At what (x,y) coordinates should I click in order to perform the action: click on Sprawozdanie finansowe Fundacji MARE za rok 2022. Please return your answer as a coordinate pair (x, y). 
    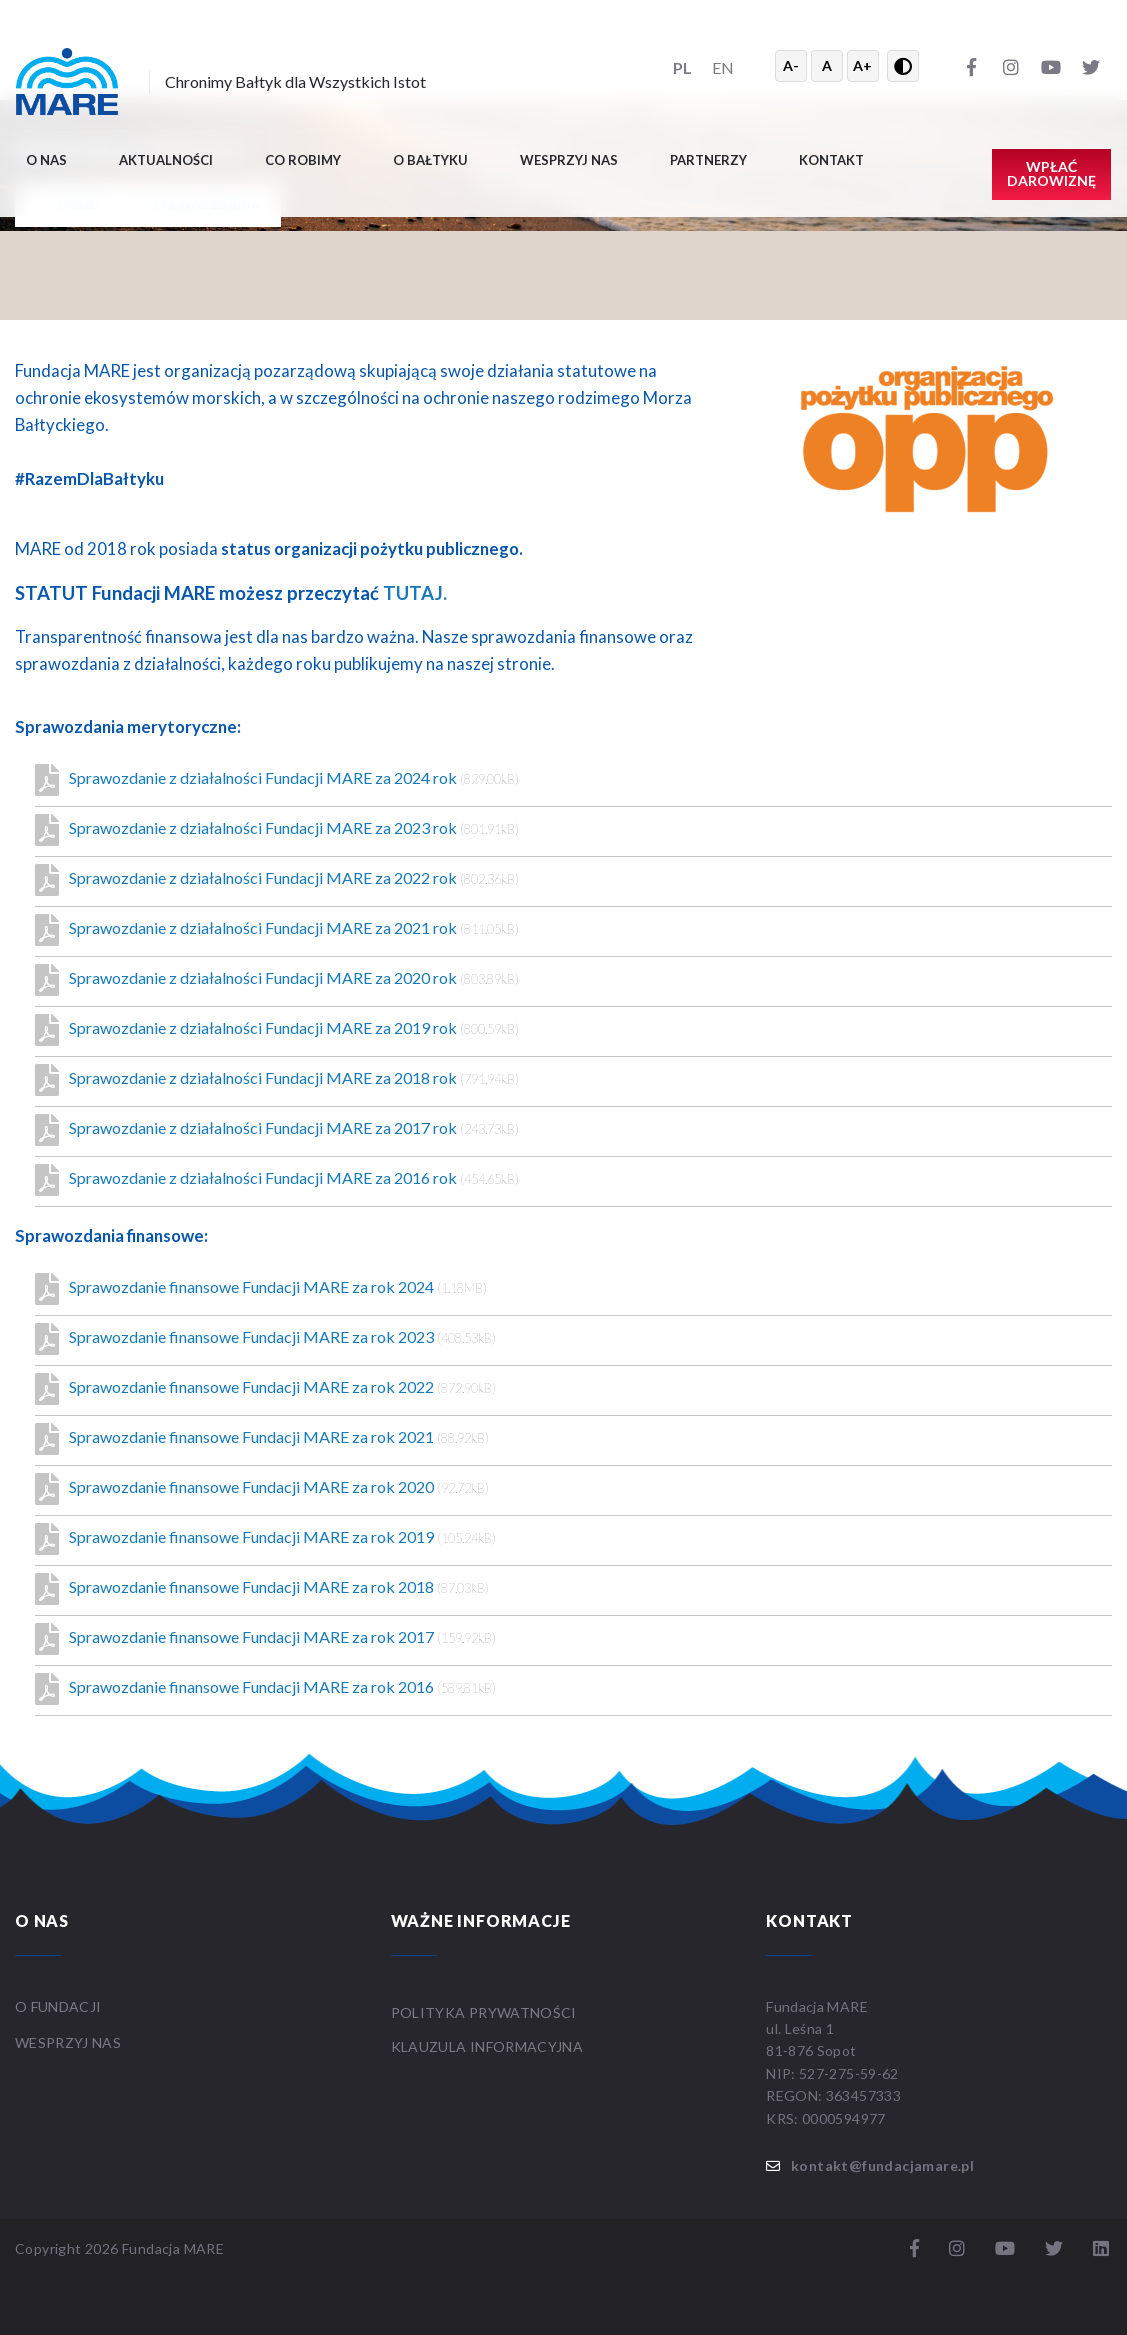
    Looking at the image, I should click on (265, 1389).